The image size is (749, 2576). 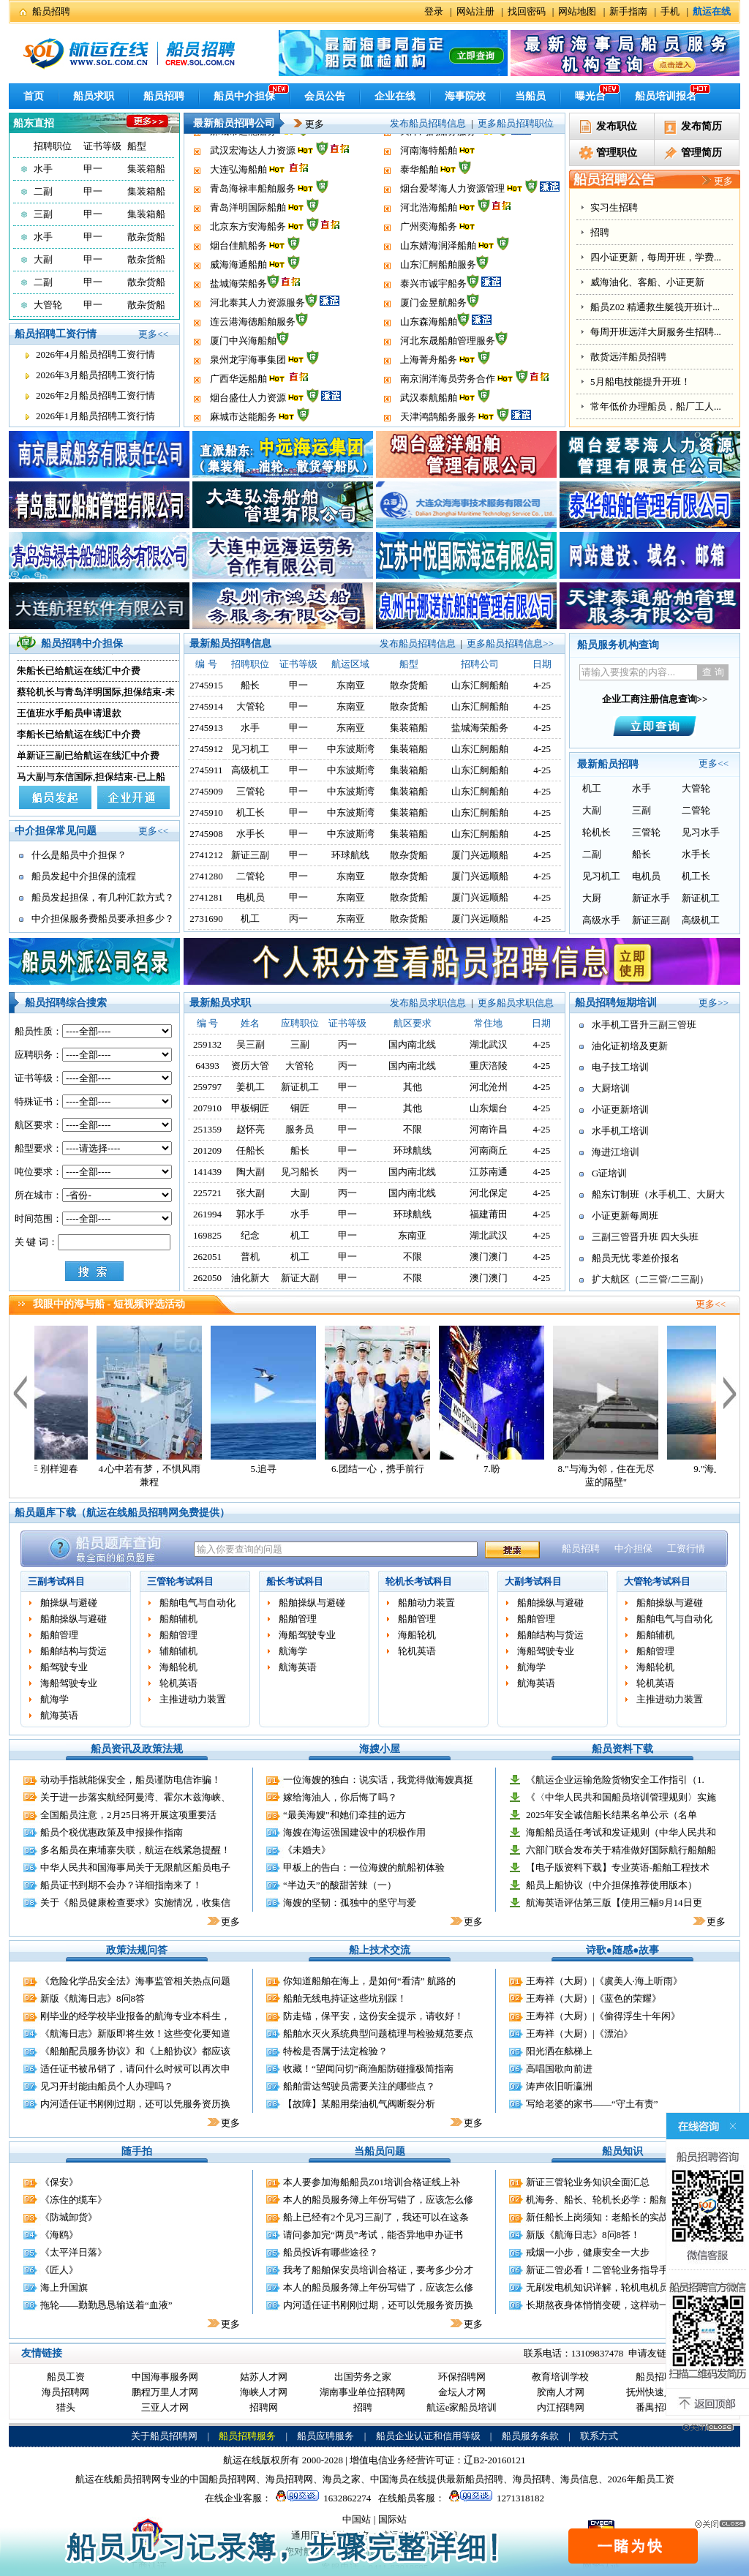 I want to click on 轮机长, so click(x=596, y=832).